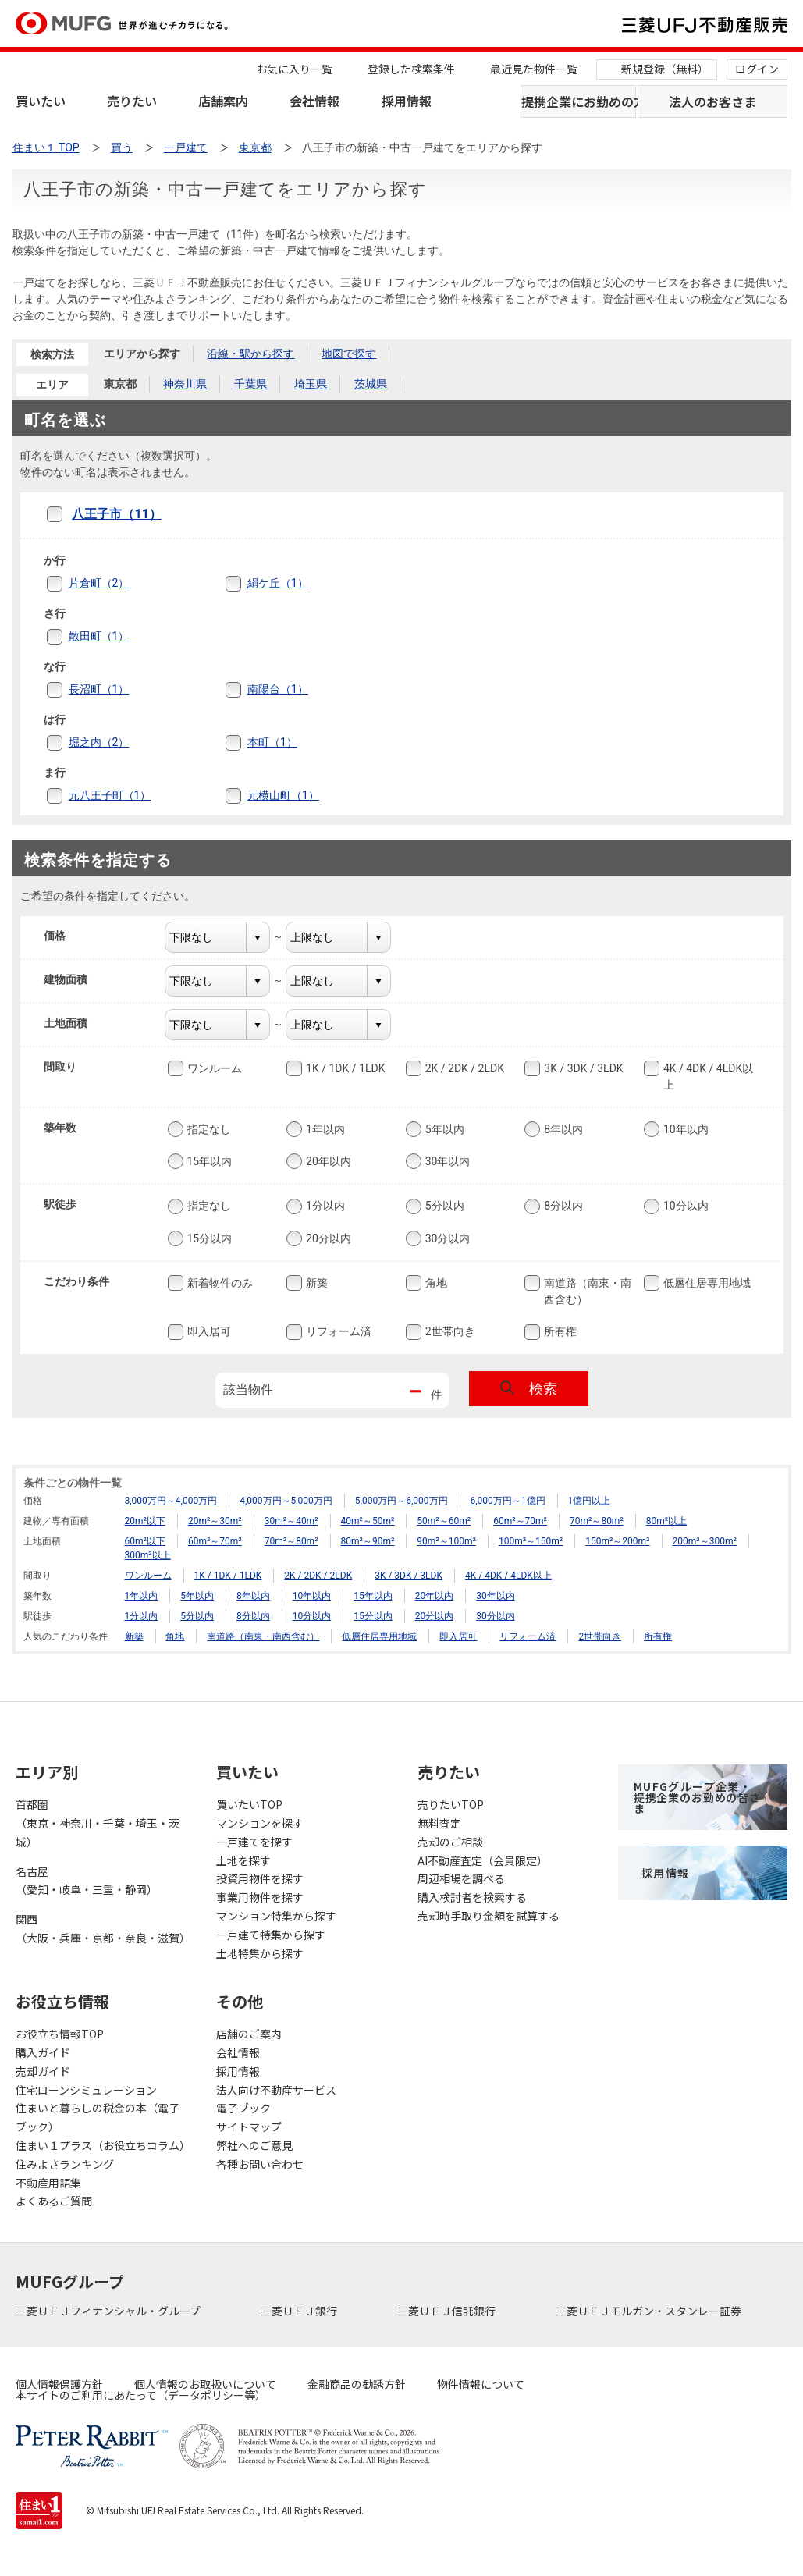  What do you see at coordinates (116, 513) in the screenshot?
I see `八王子市（11）` at bounding box center [116, 513].